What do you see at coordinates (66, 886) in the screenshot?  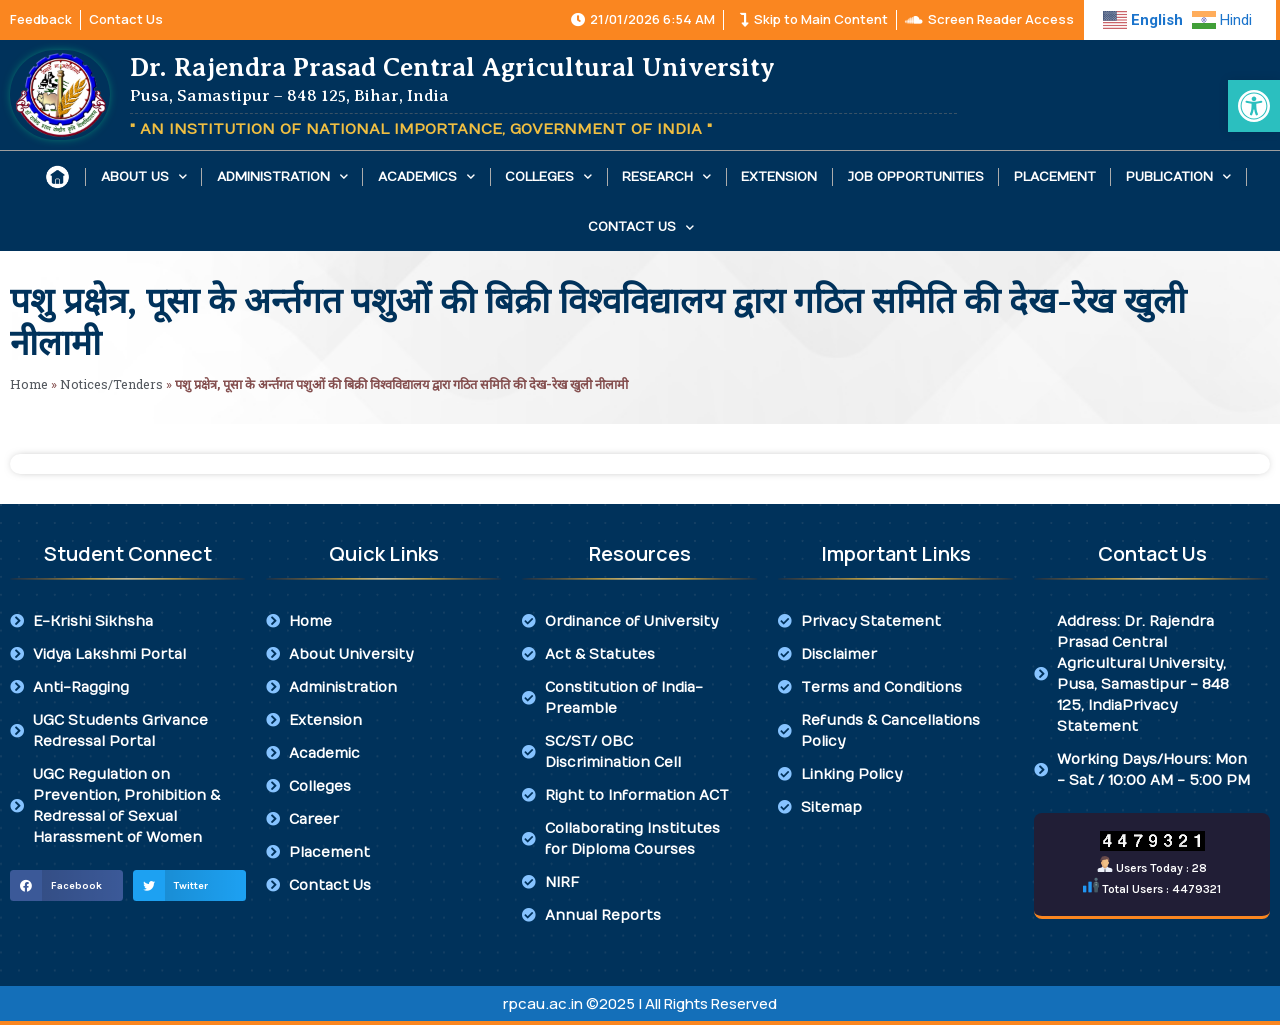 I see `[button]` at bounding box center [66, 886].